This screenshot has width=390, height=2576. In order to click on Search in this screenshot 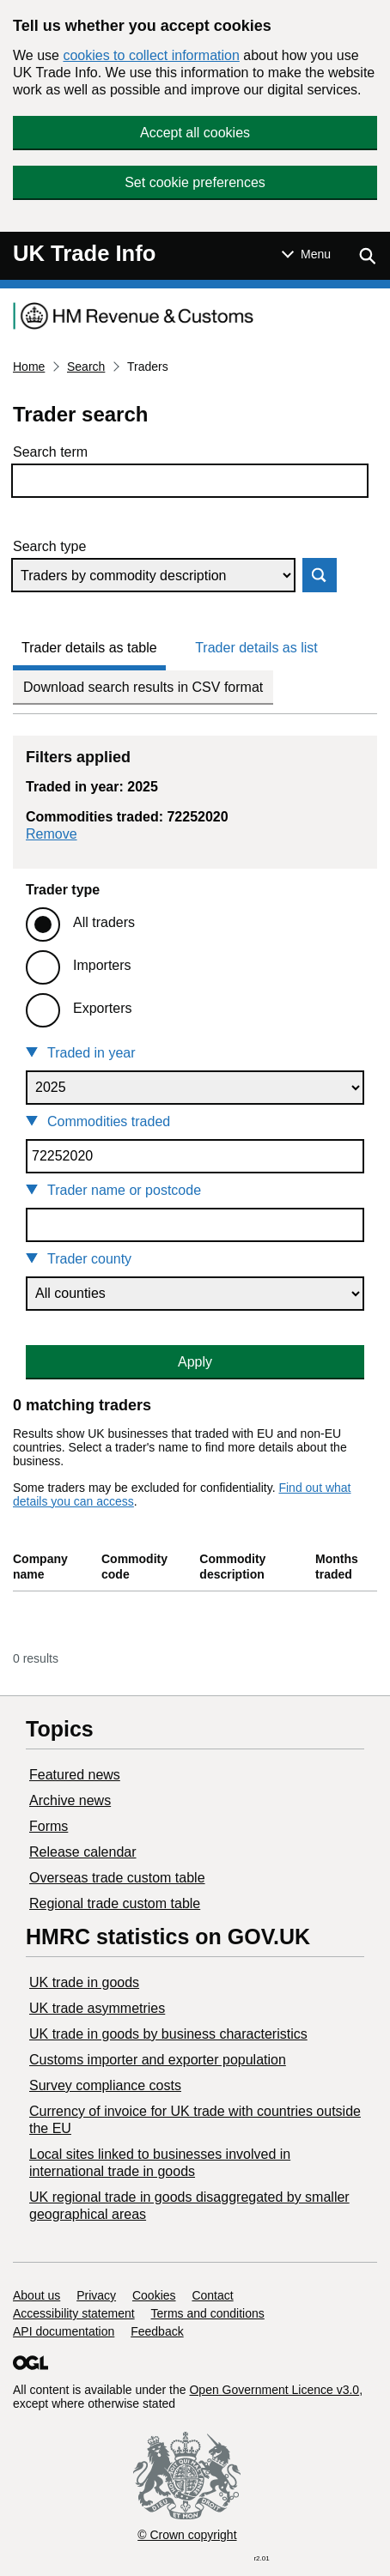, I will do `click(86, 366)`.